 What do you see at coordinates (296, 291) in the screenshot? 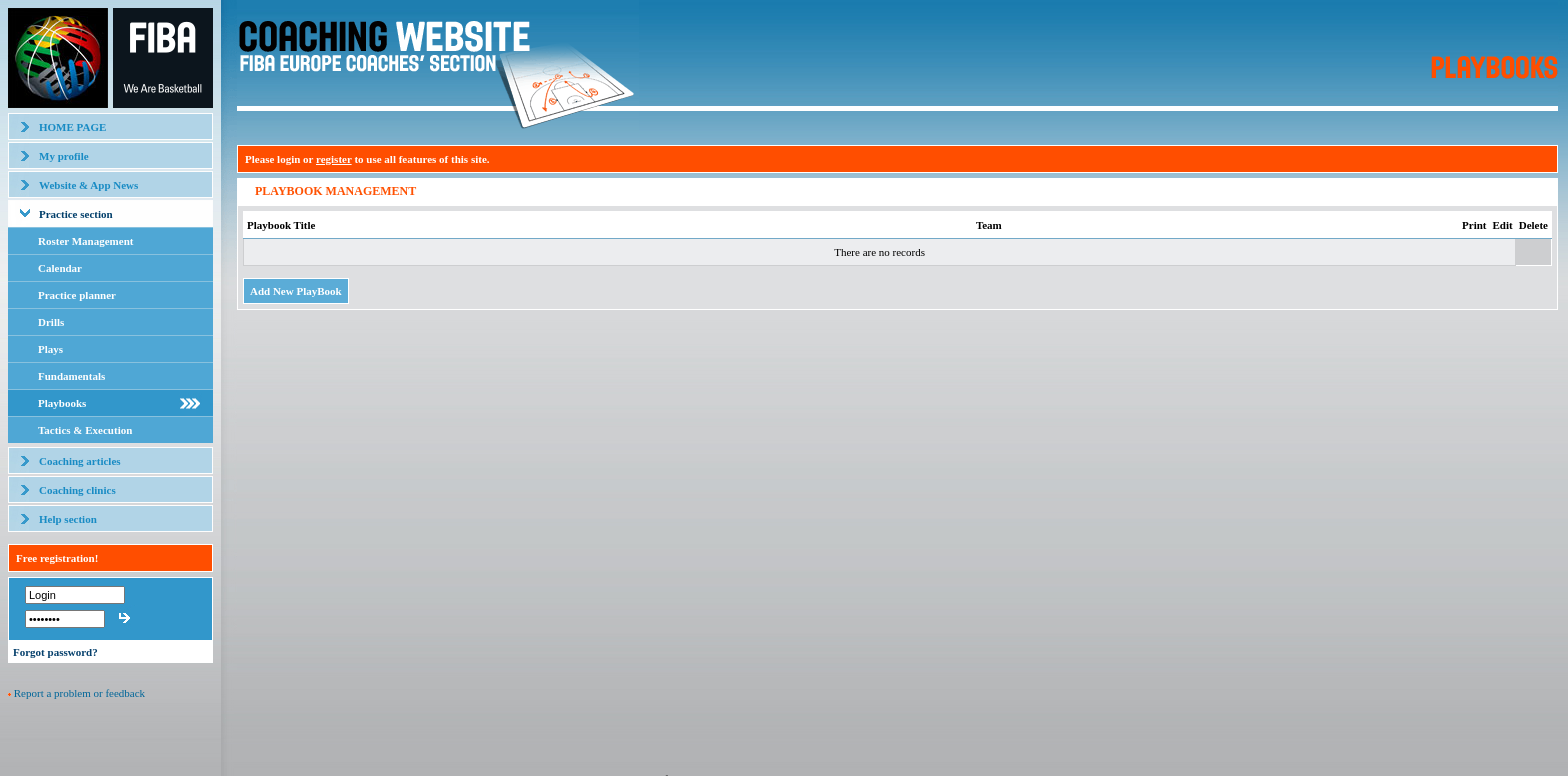
I see `Add New PlayBook` at bounding box center [296, 291].